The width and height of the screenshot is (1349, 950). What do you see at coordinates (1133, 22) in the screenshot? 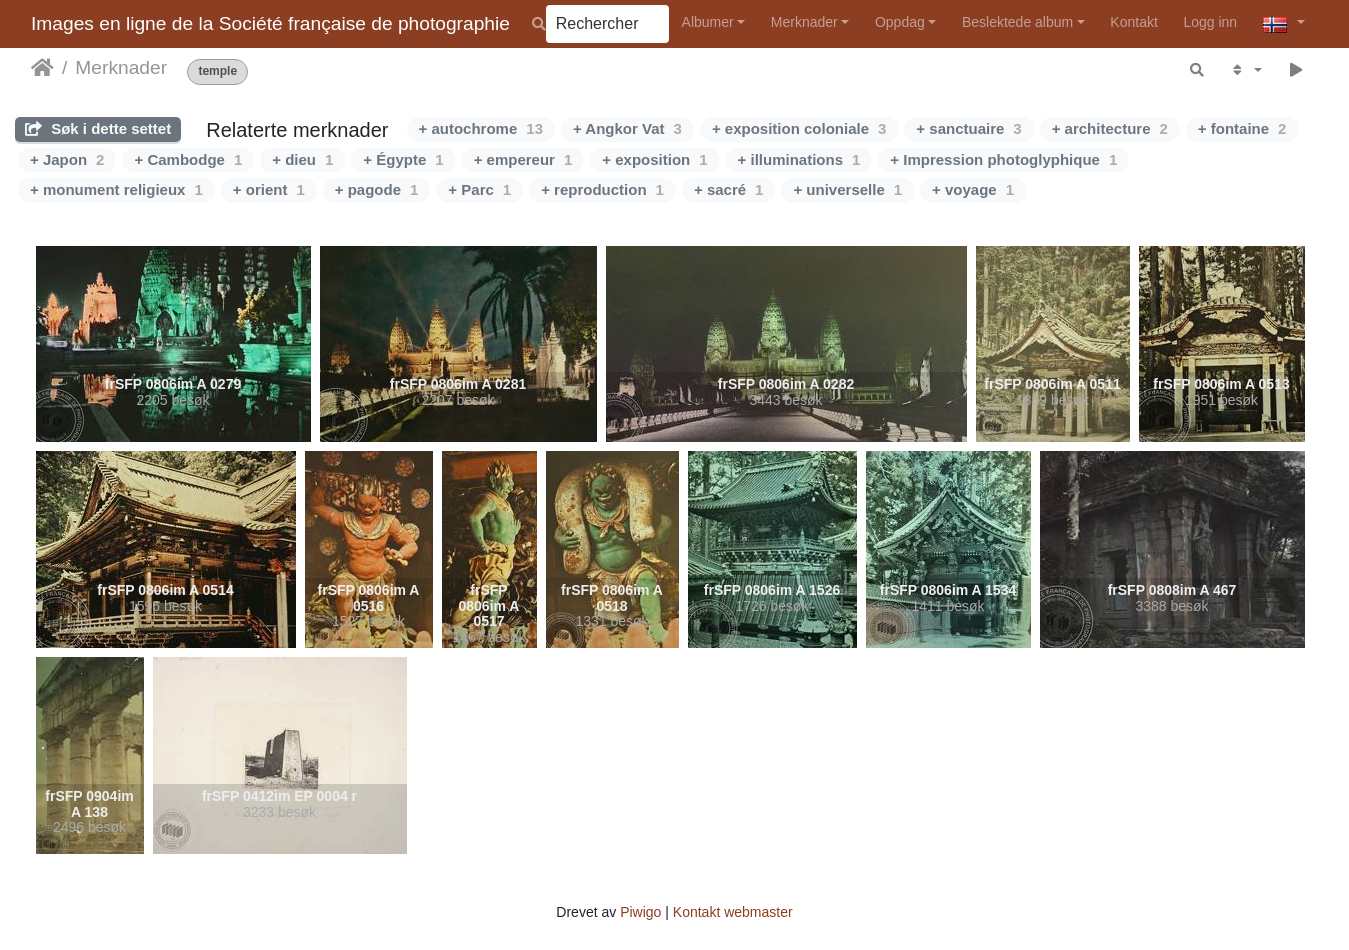
I see `Kontakt` at bounding box center [1133, 22].